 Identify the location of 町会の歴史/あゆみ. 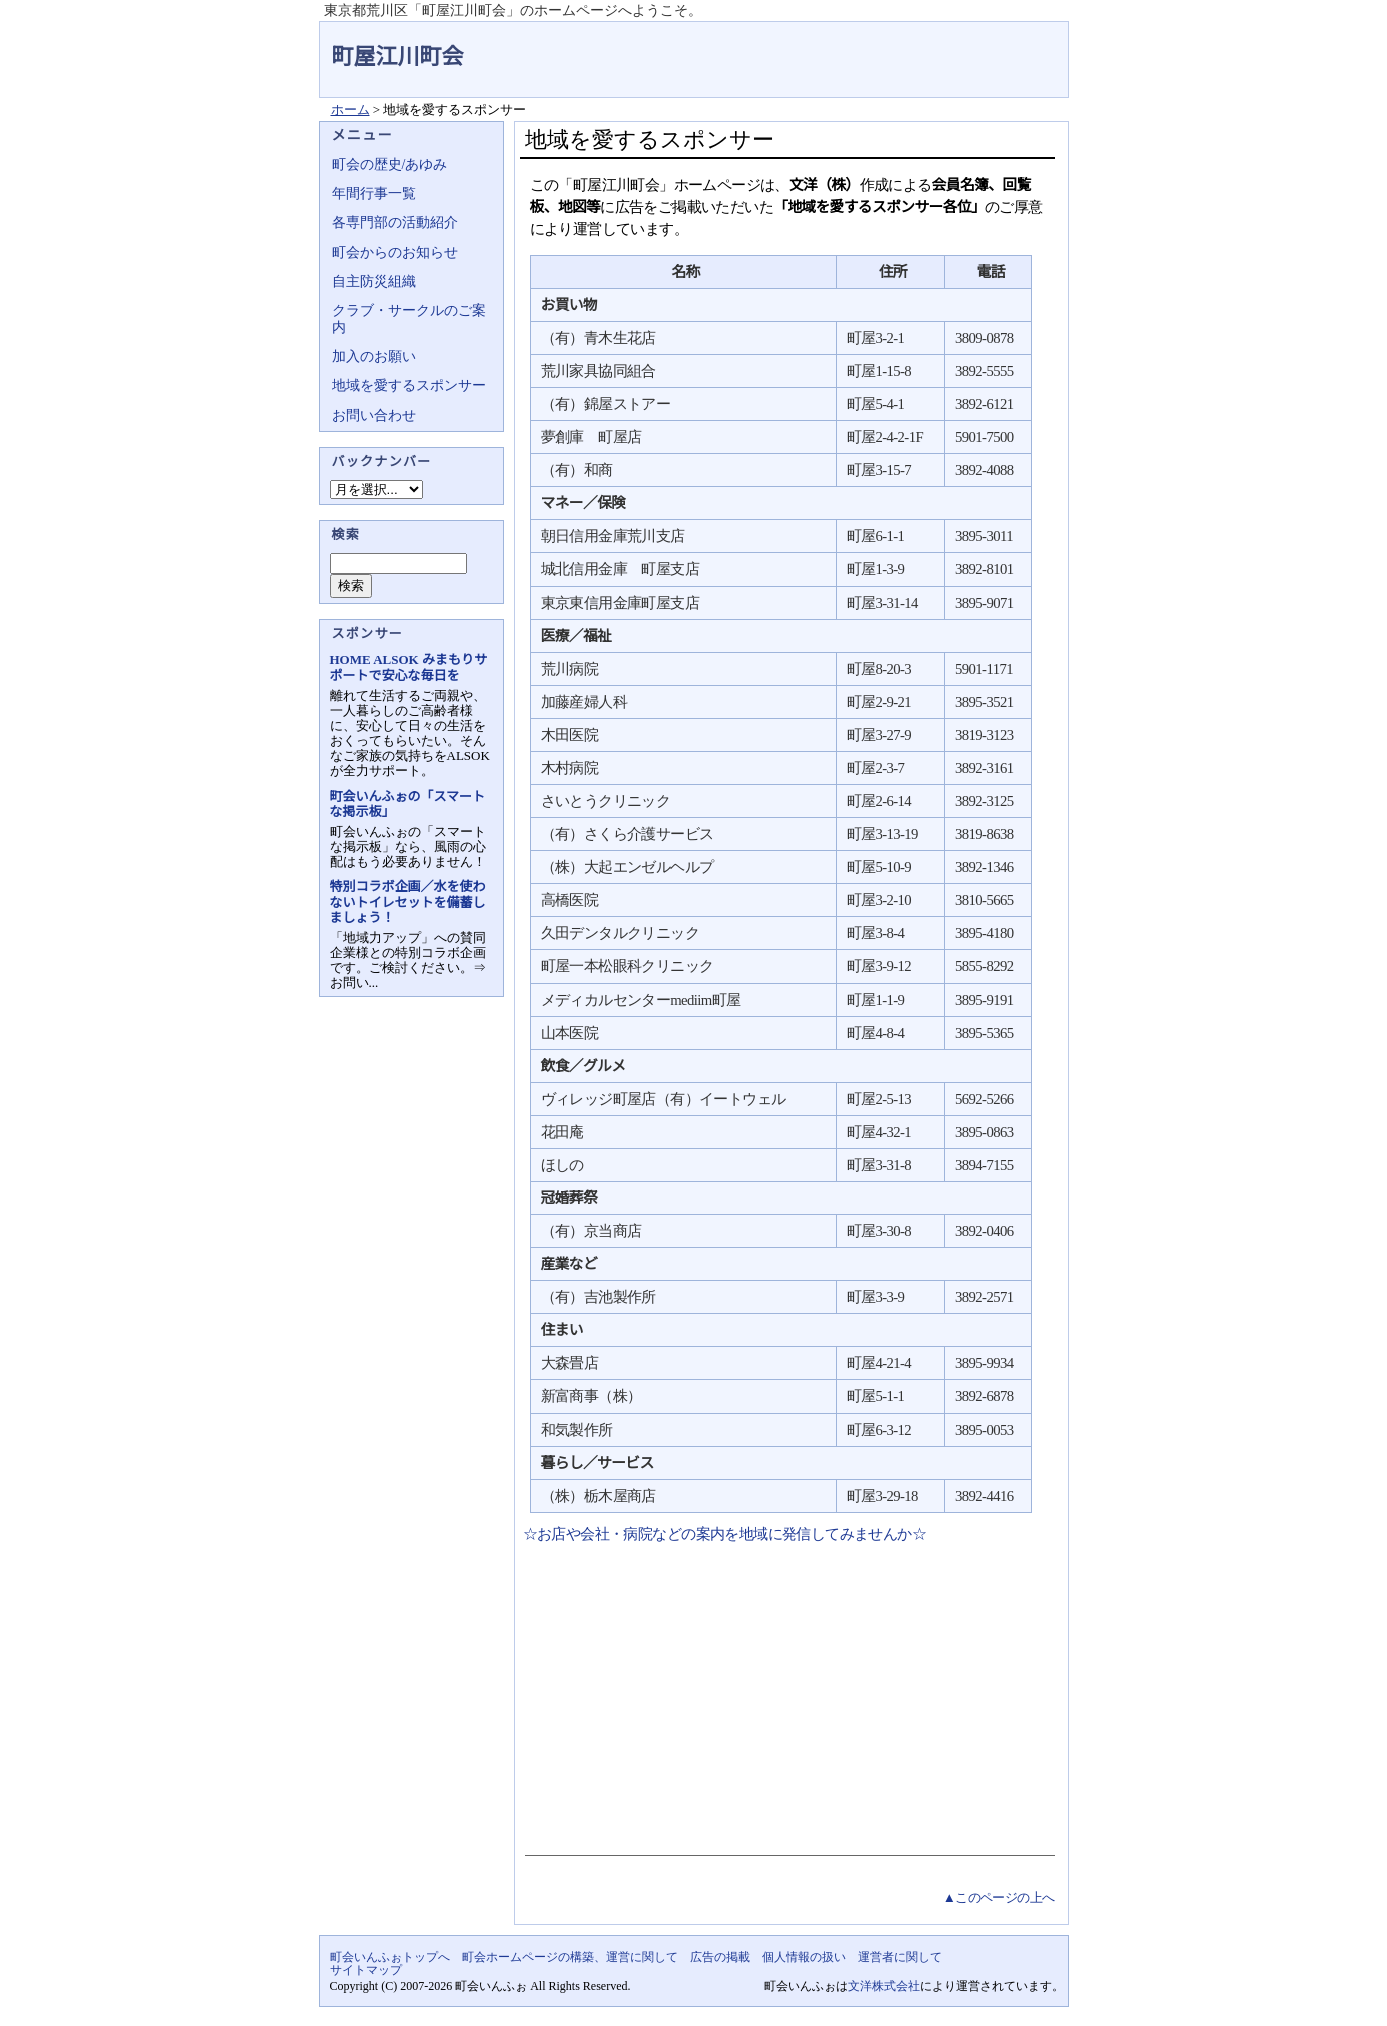
(390, 164).